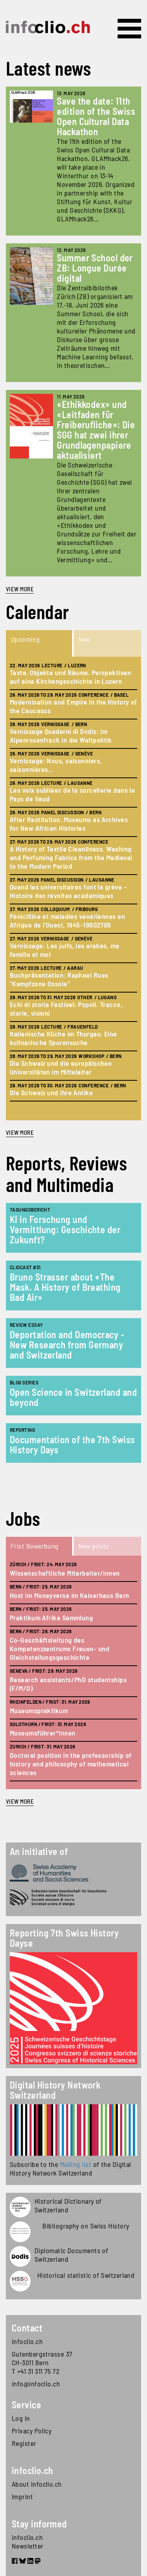  I want to click on Documentation of the 7th Swiss History Days, so click(72, 1444).